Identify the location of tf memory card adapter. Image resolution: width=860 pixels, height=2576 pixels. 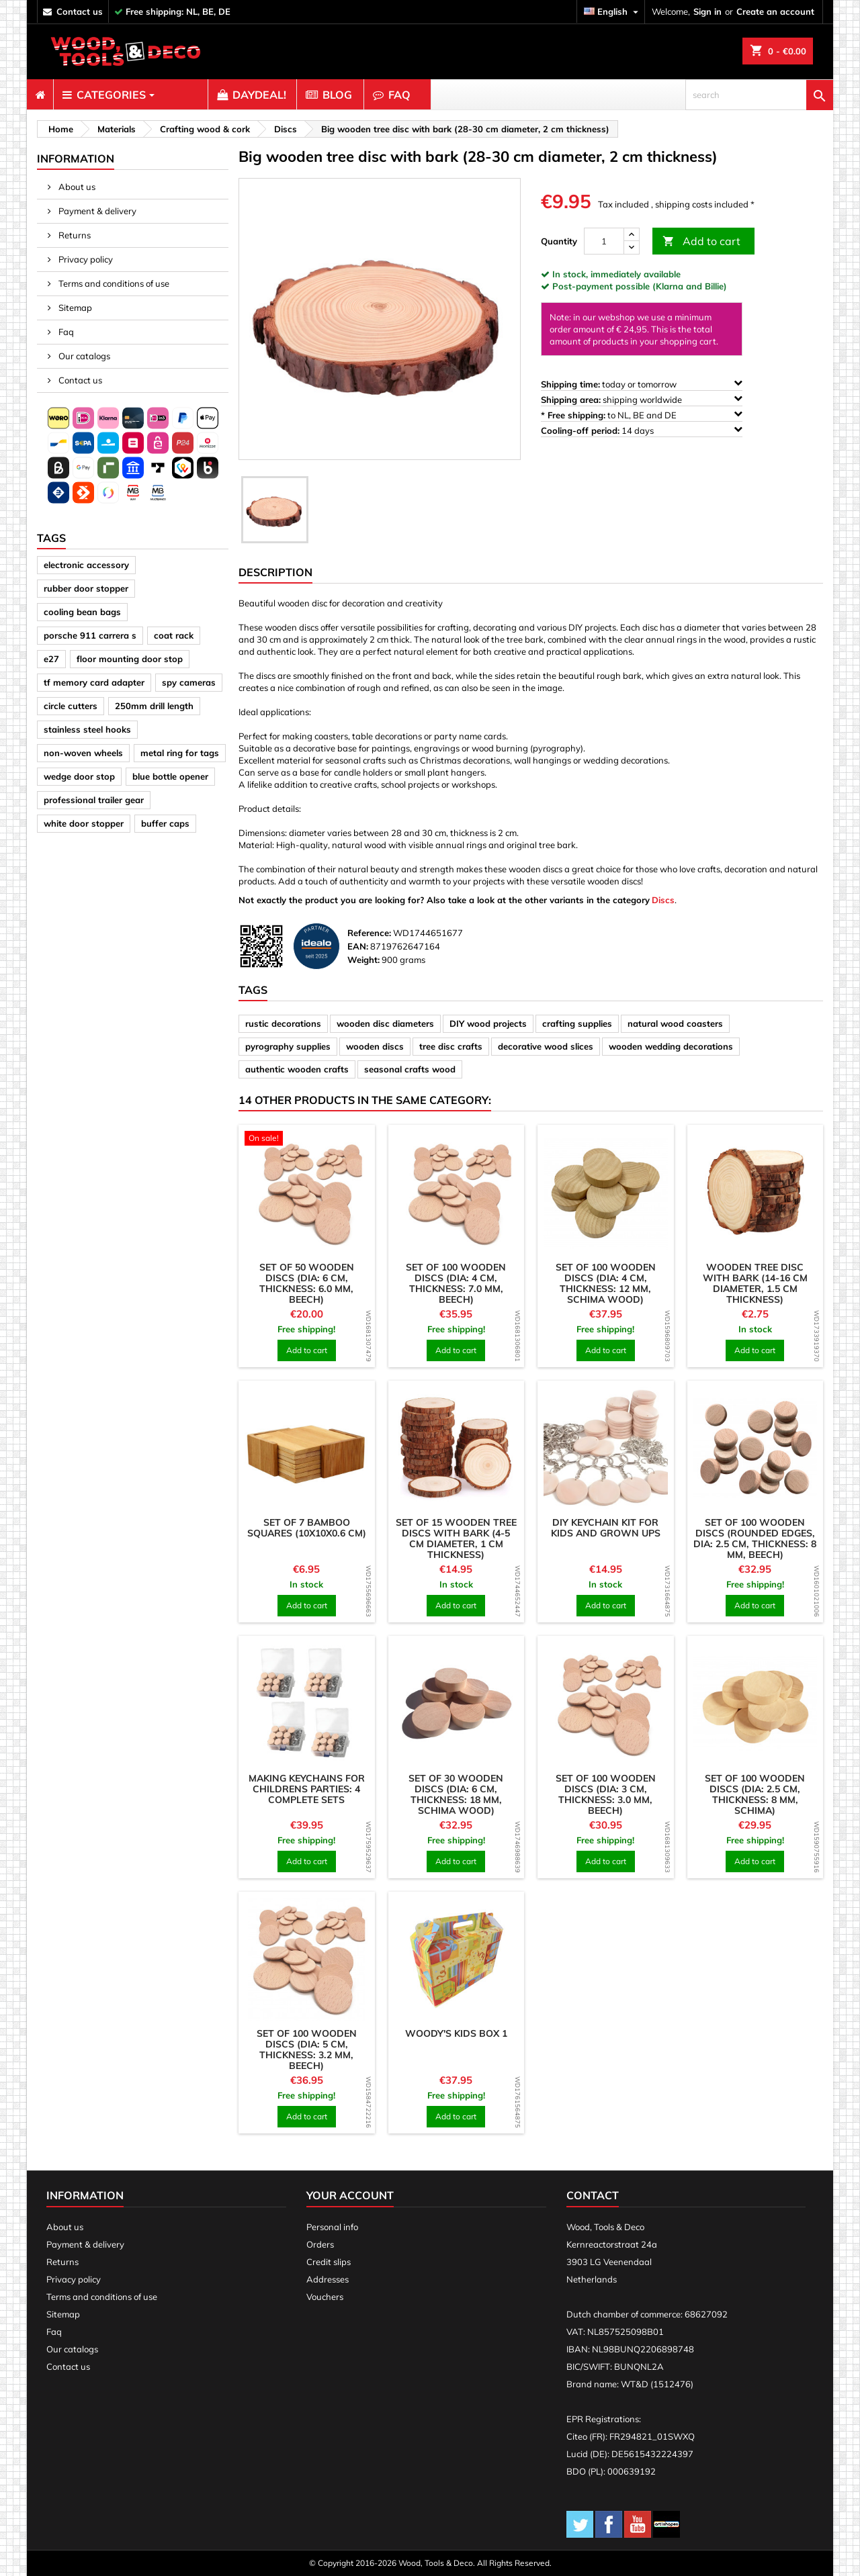
(94, 682).